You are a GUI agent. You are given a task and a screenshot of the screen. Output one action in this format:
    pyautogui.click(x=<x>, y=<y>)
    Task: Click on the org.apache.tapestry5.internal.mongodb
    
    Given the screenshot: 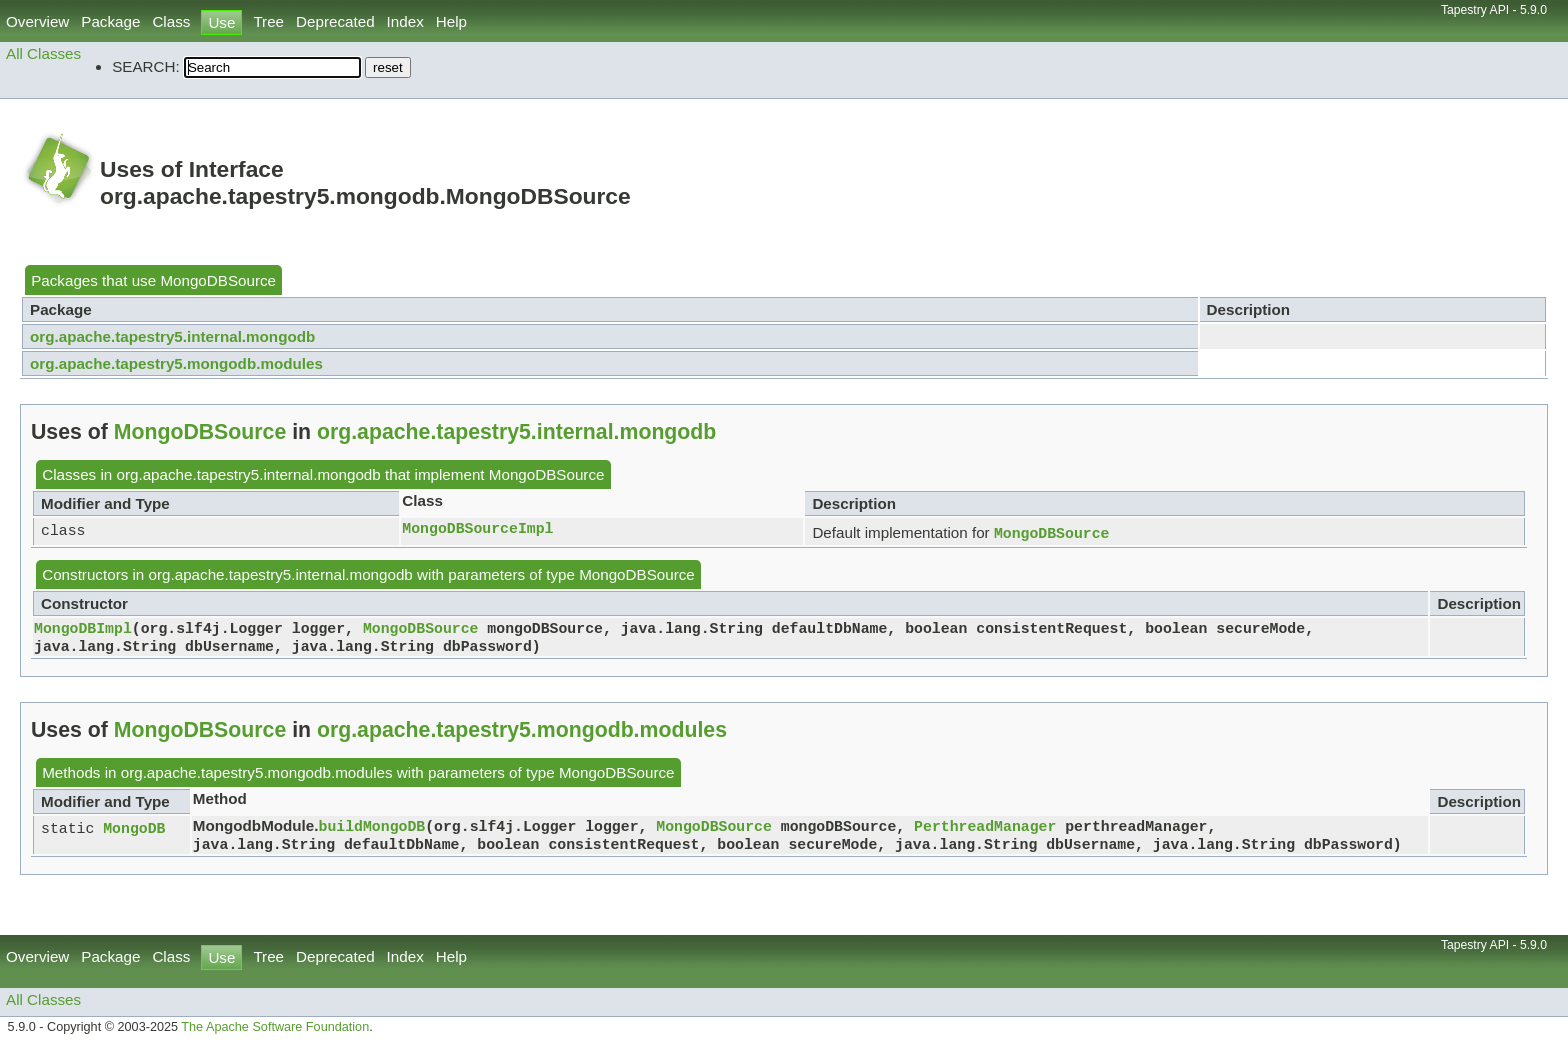 What is the action you would take?
    pyautogui.click(x=172, y=336)
    